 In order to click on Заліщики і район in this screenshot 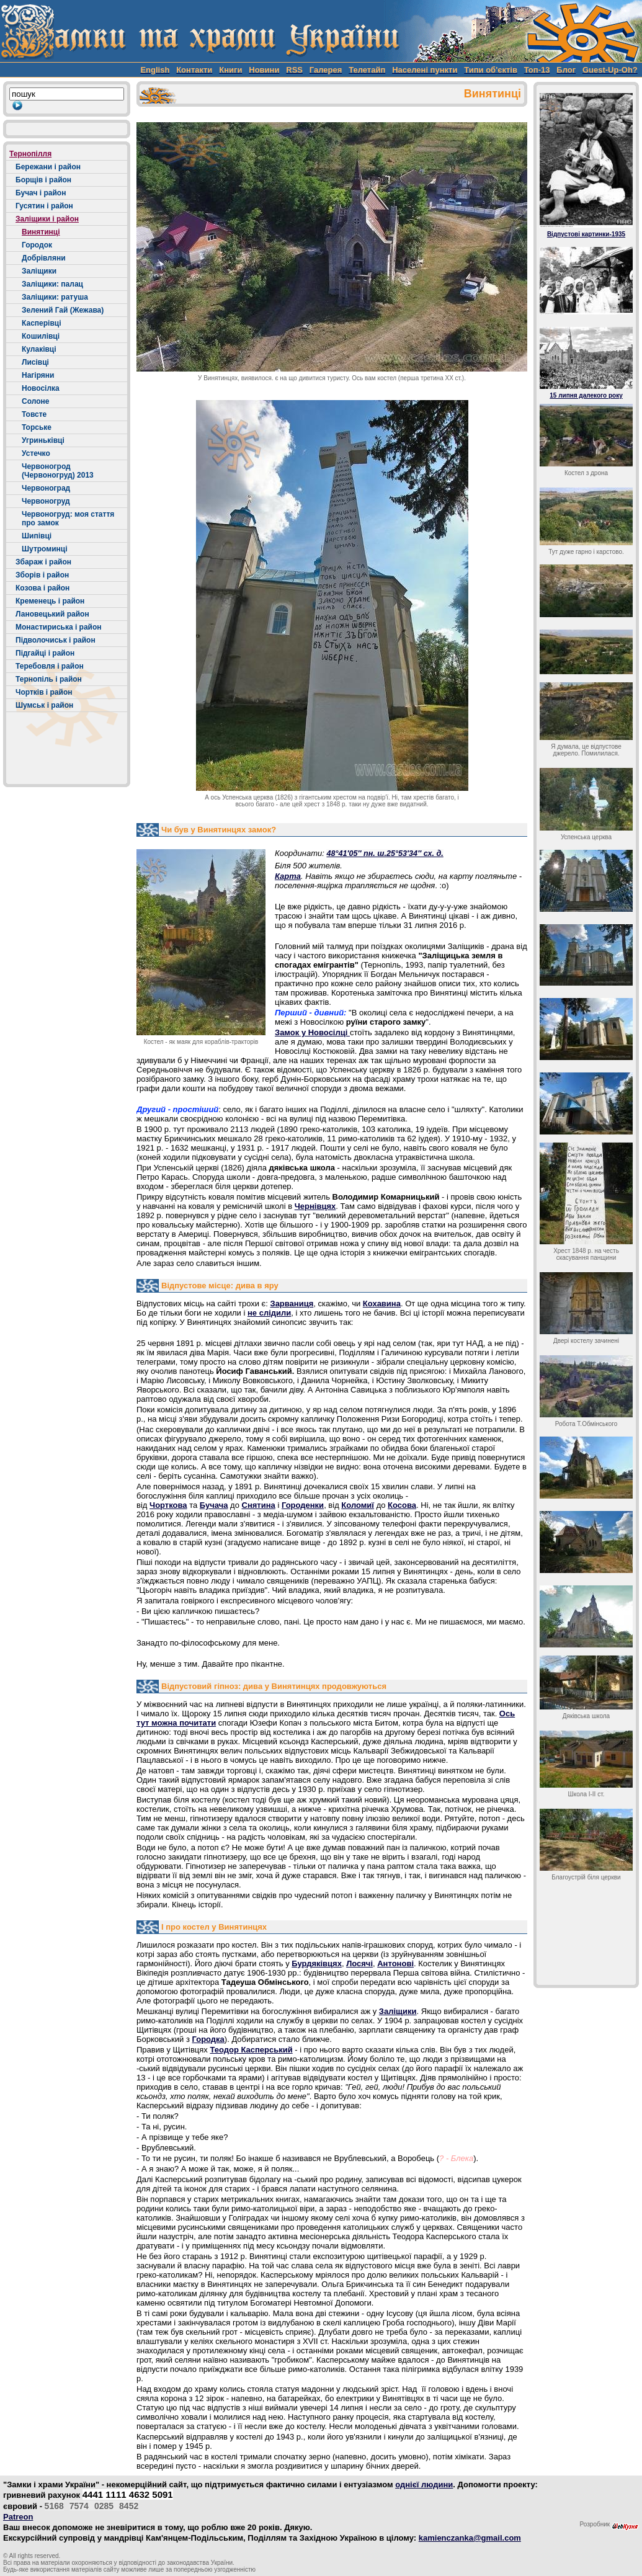, I will do `click(47, 219)`.